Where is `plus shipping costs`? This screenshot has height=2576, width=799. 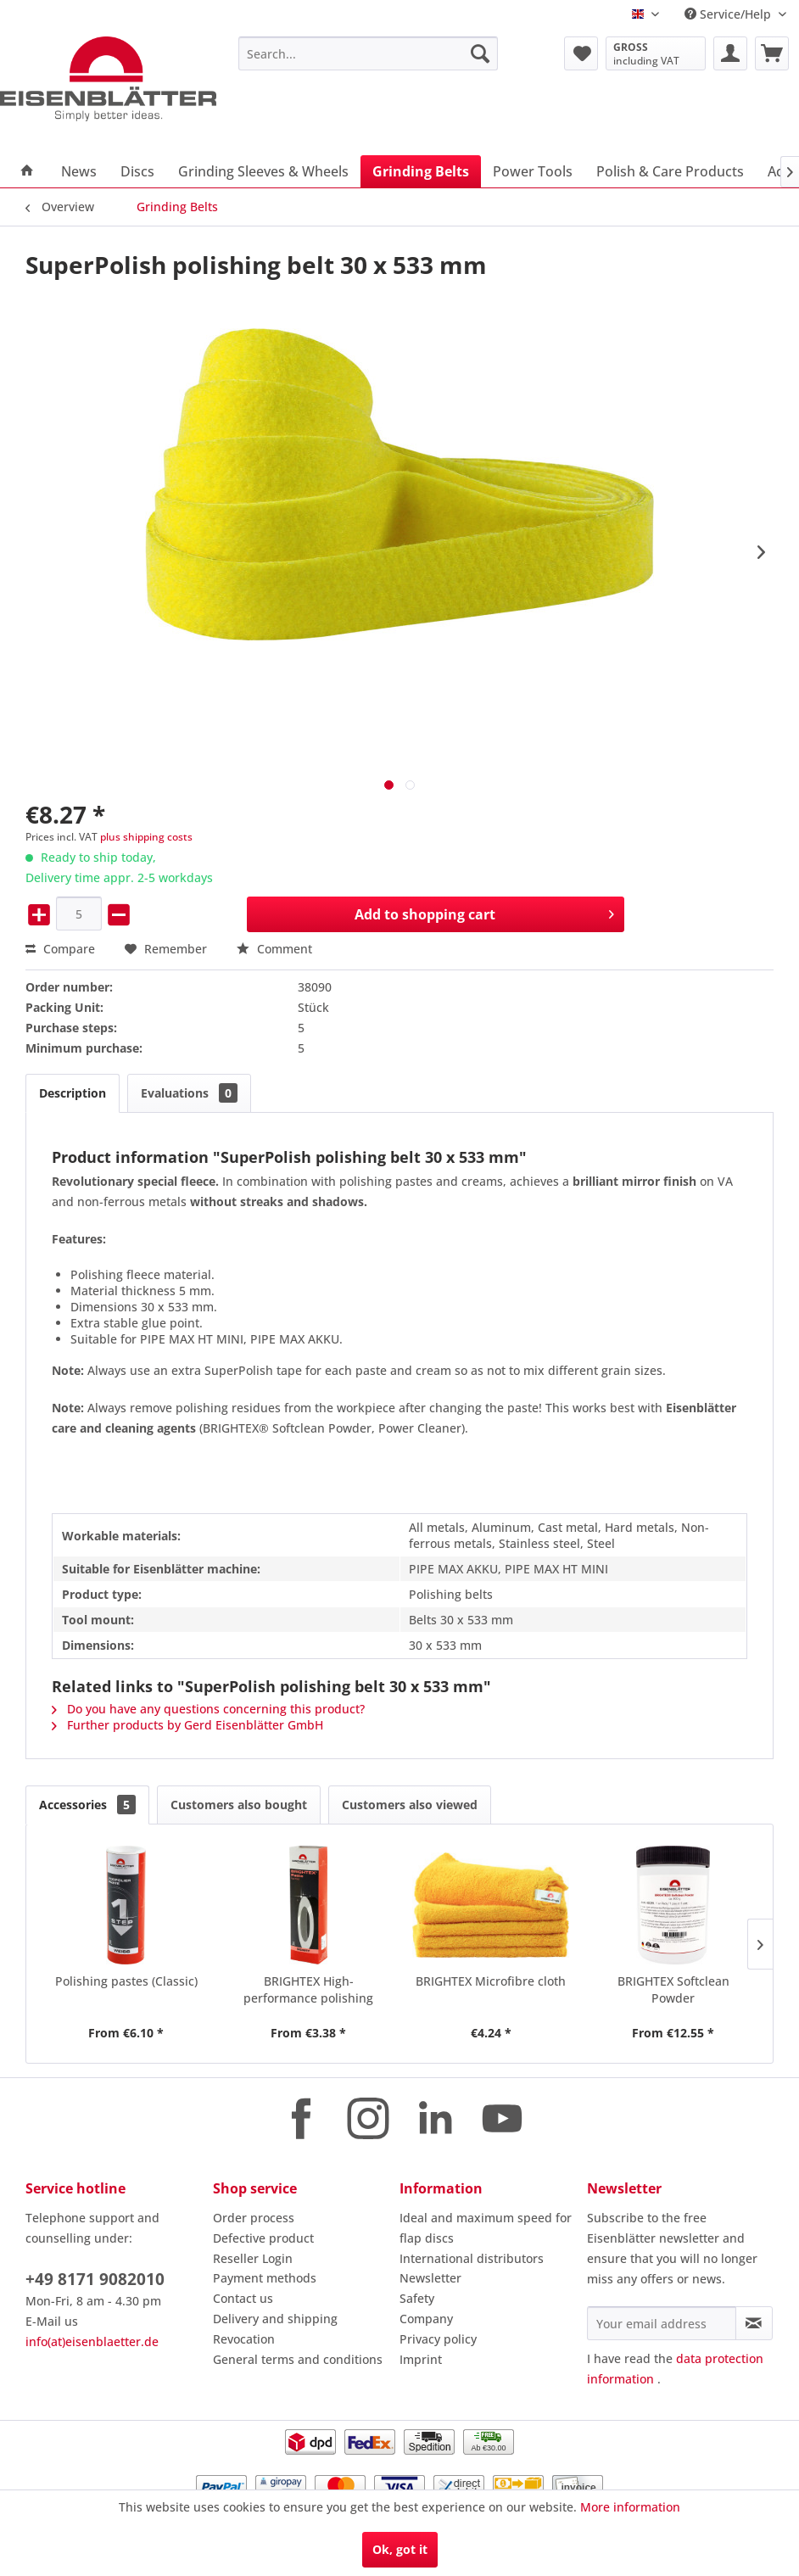 plus shipping costs is located at coordinates (146, 837).